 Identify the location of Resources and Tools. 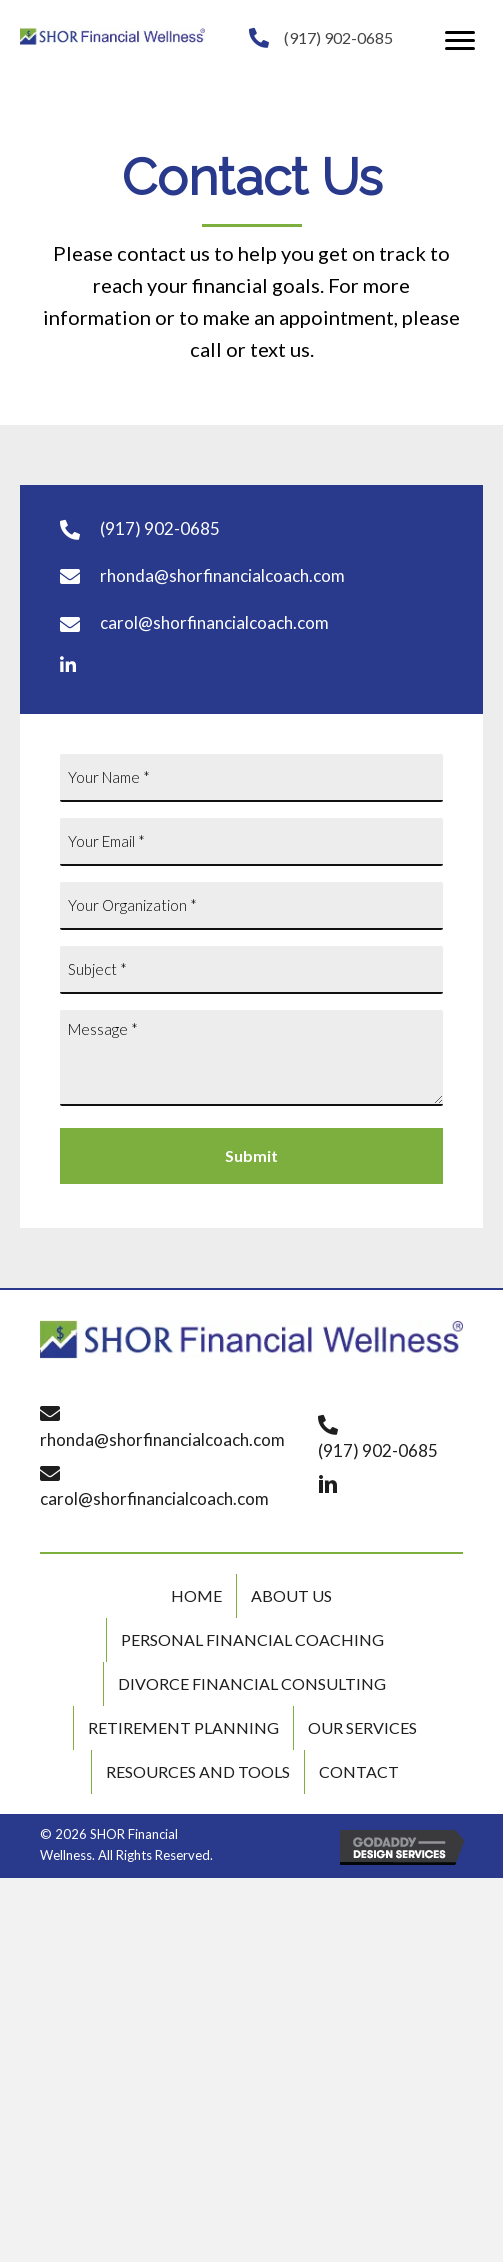
(198, 1771).